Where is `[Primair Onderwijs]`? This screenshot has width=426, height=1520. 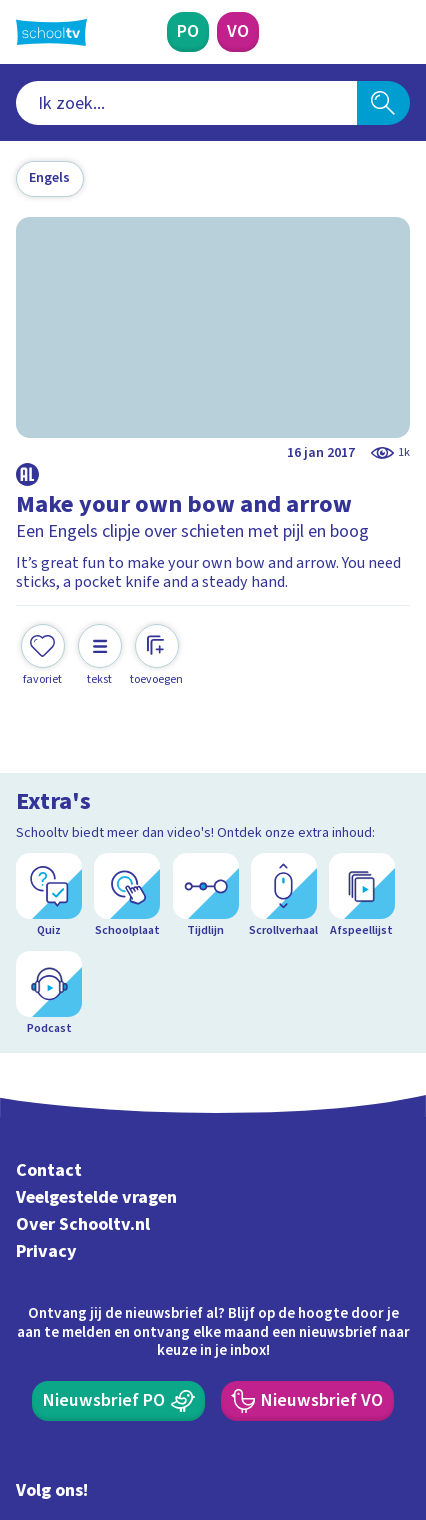
[Primair Onderwijs] is located at coordinates (188, 32).